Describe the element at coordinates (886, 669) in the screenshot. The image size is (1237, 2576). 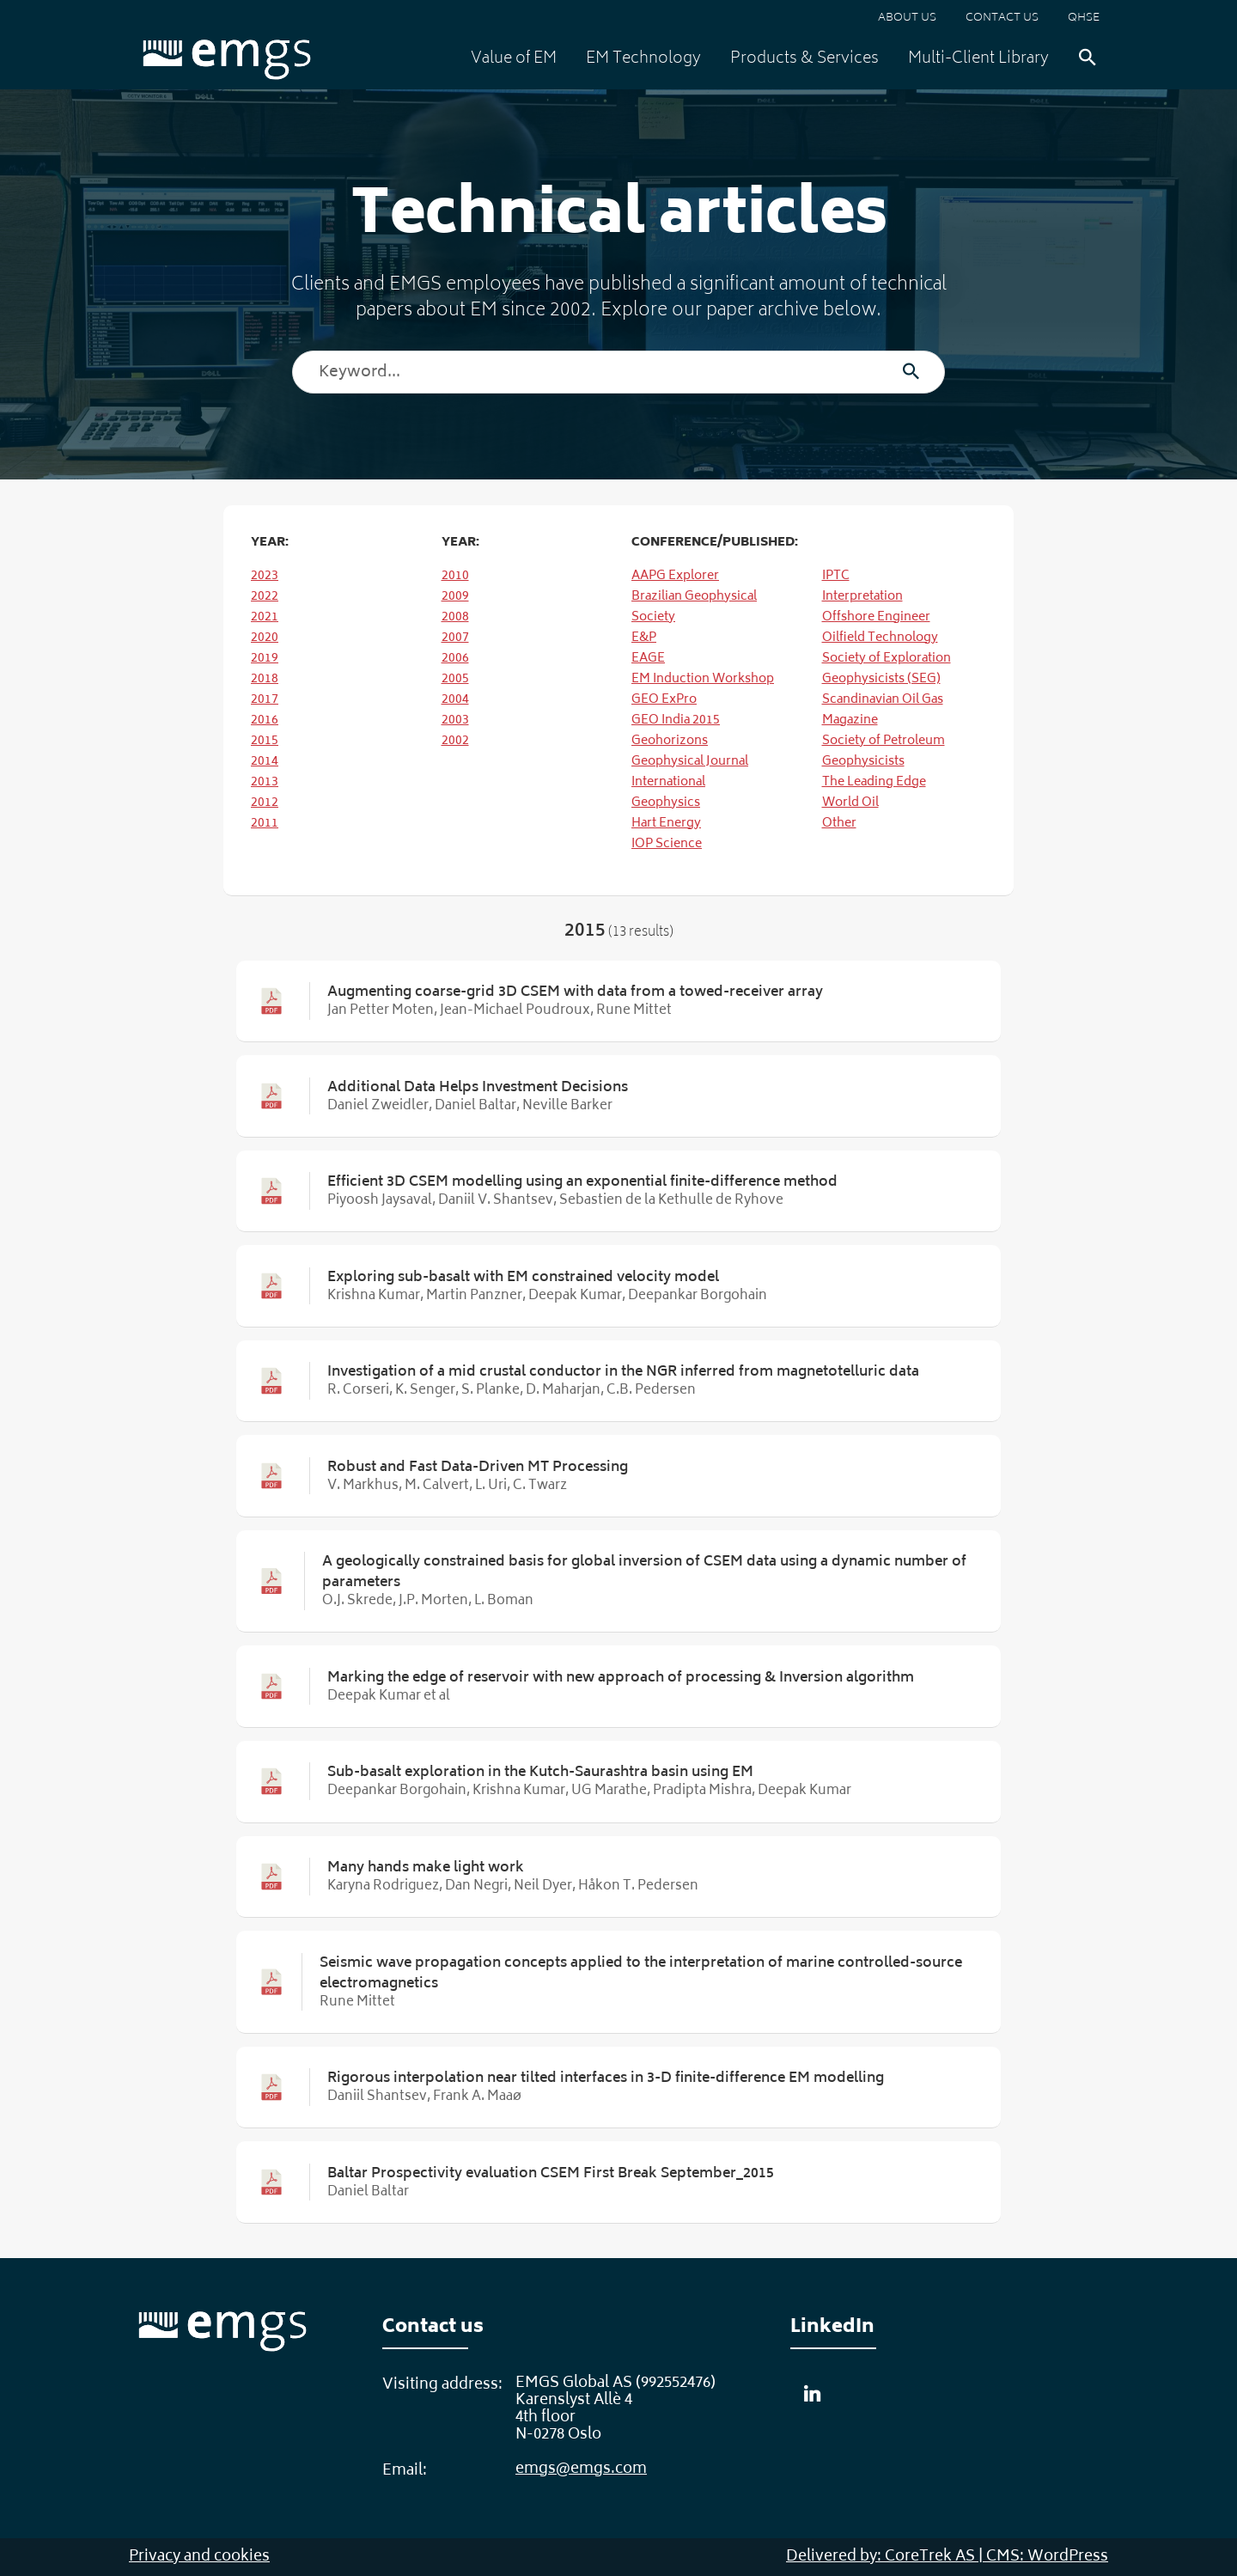
I see `Society of Exploration Geophysicists (SEG)` at that location.